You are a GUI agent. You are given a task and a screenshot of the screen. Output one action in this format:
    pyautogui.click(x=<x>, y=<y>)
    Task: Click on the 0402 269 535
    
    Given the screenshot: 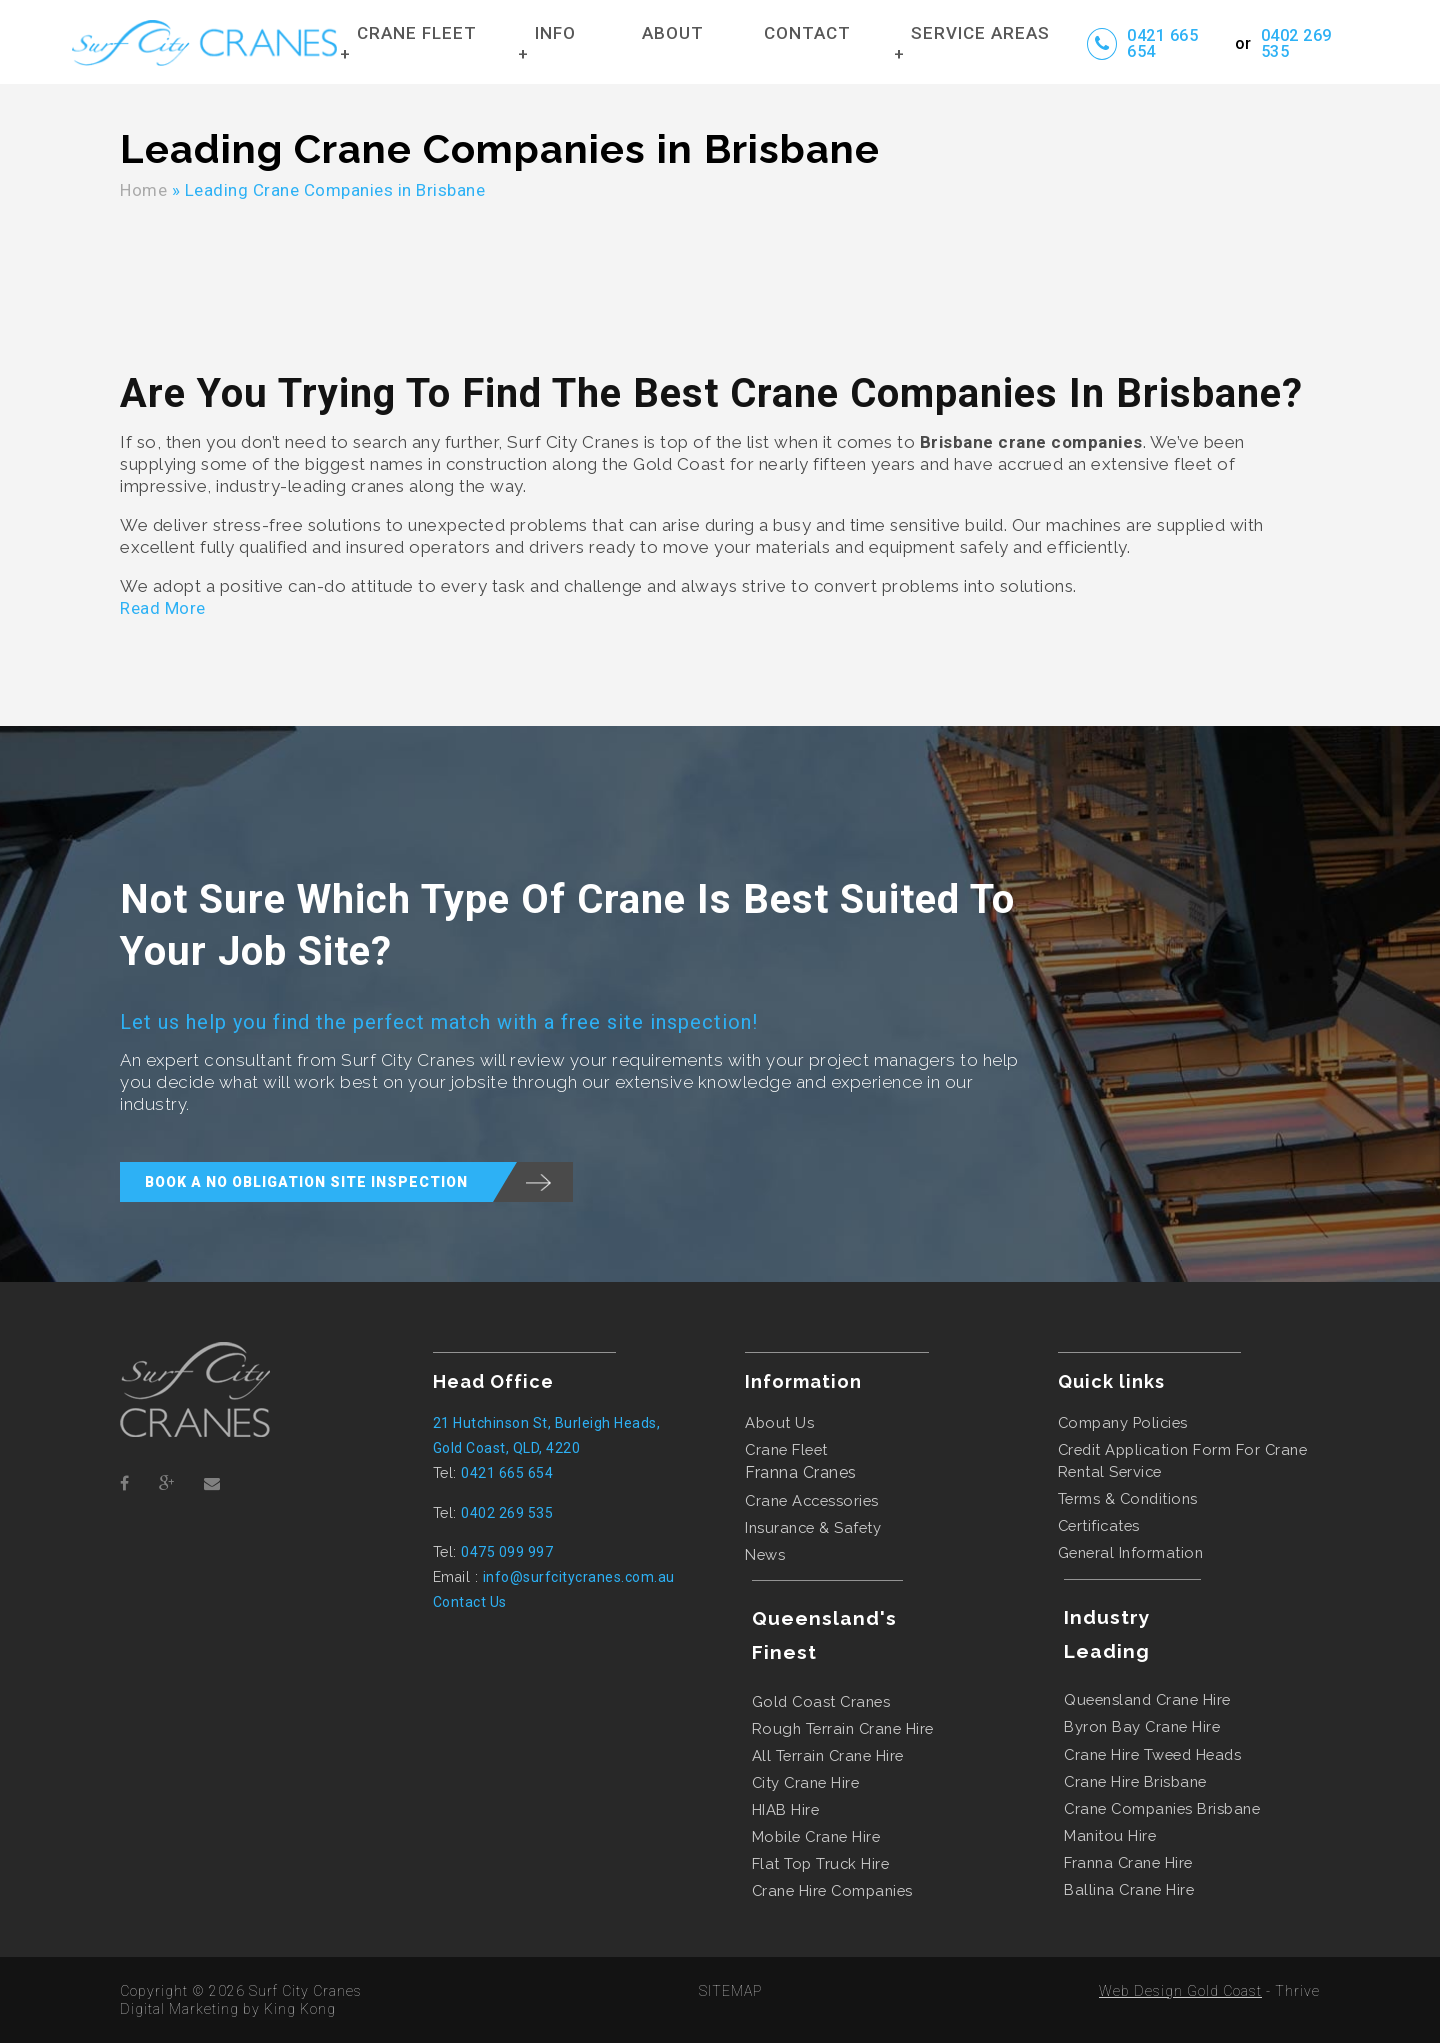 What is the action you would take?
    pyautogui.click(x=1296, y=44)
    